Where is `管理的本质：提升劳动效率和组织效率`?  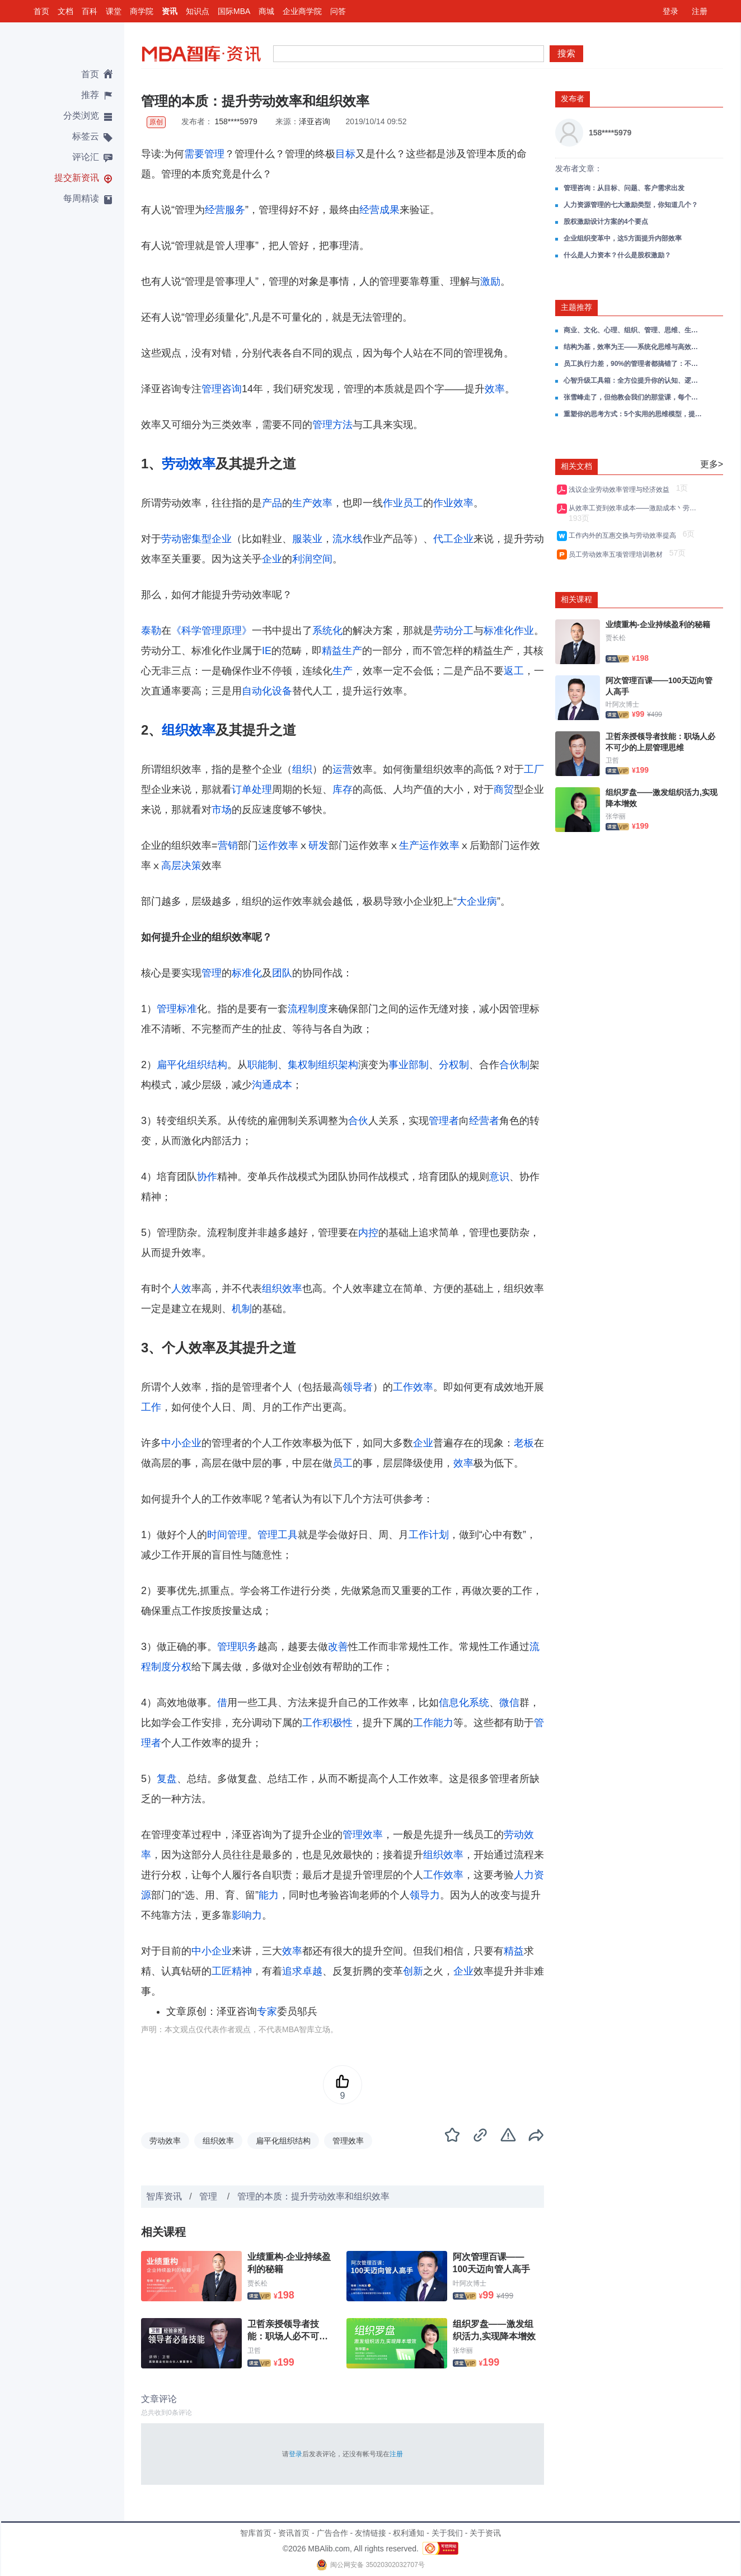 管理的本质：提升劳动效率和组织效率 is located at coordinates (313, 2196).